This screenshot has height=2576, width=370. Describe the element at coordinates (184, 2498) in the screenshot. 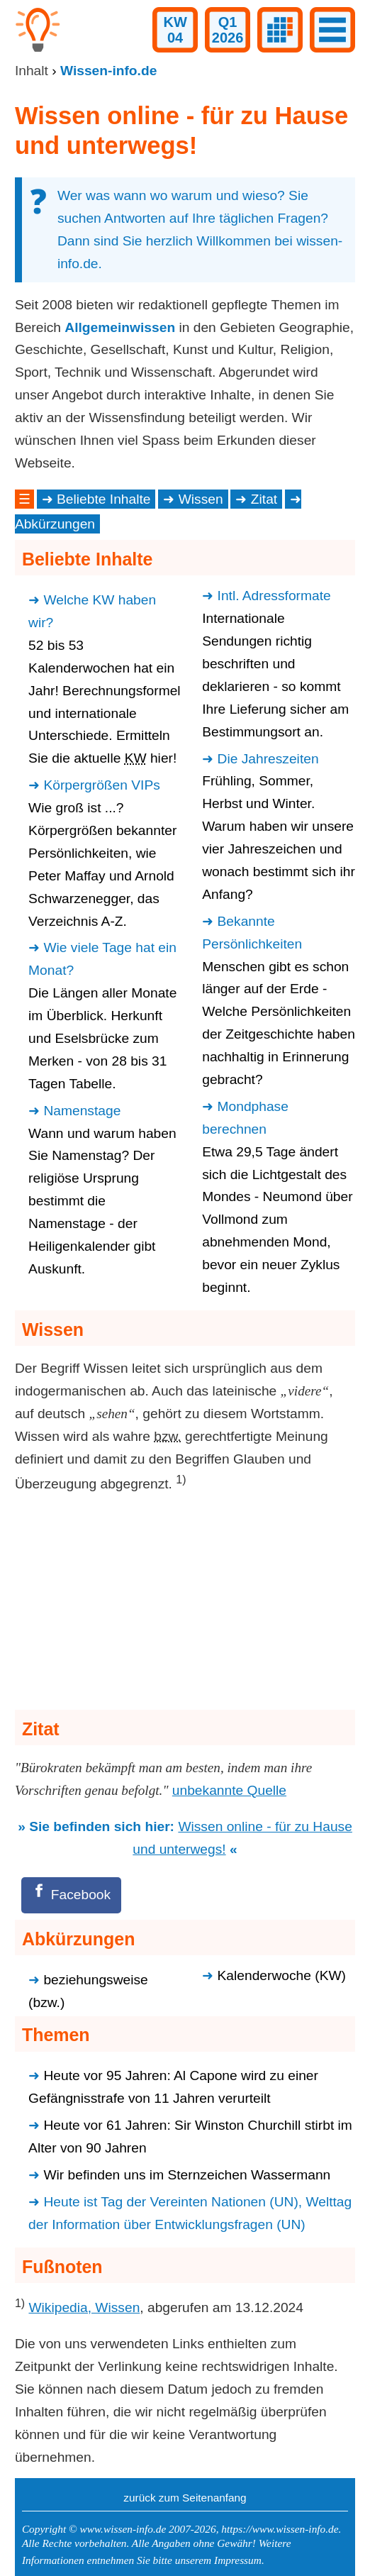

I see `zurück zum Seitenanfang` at that location.